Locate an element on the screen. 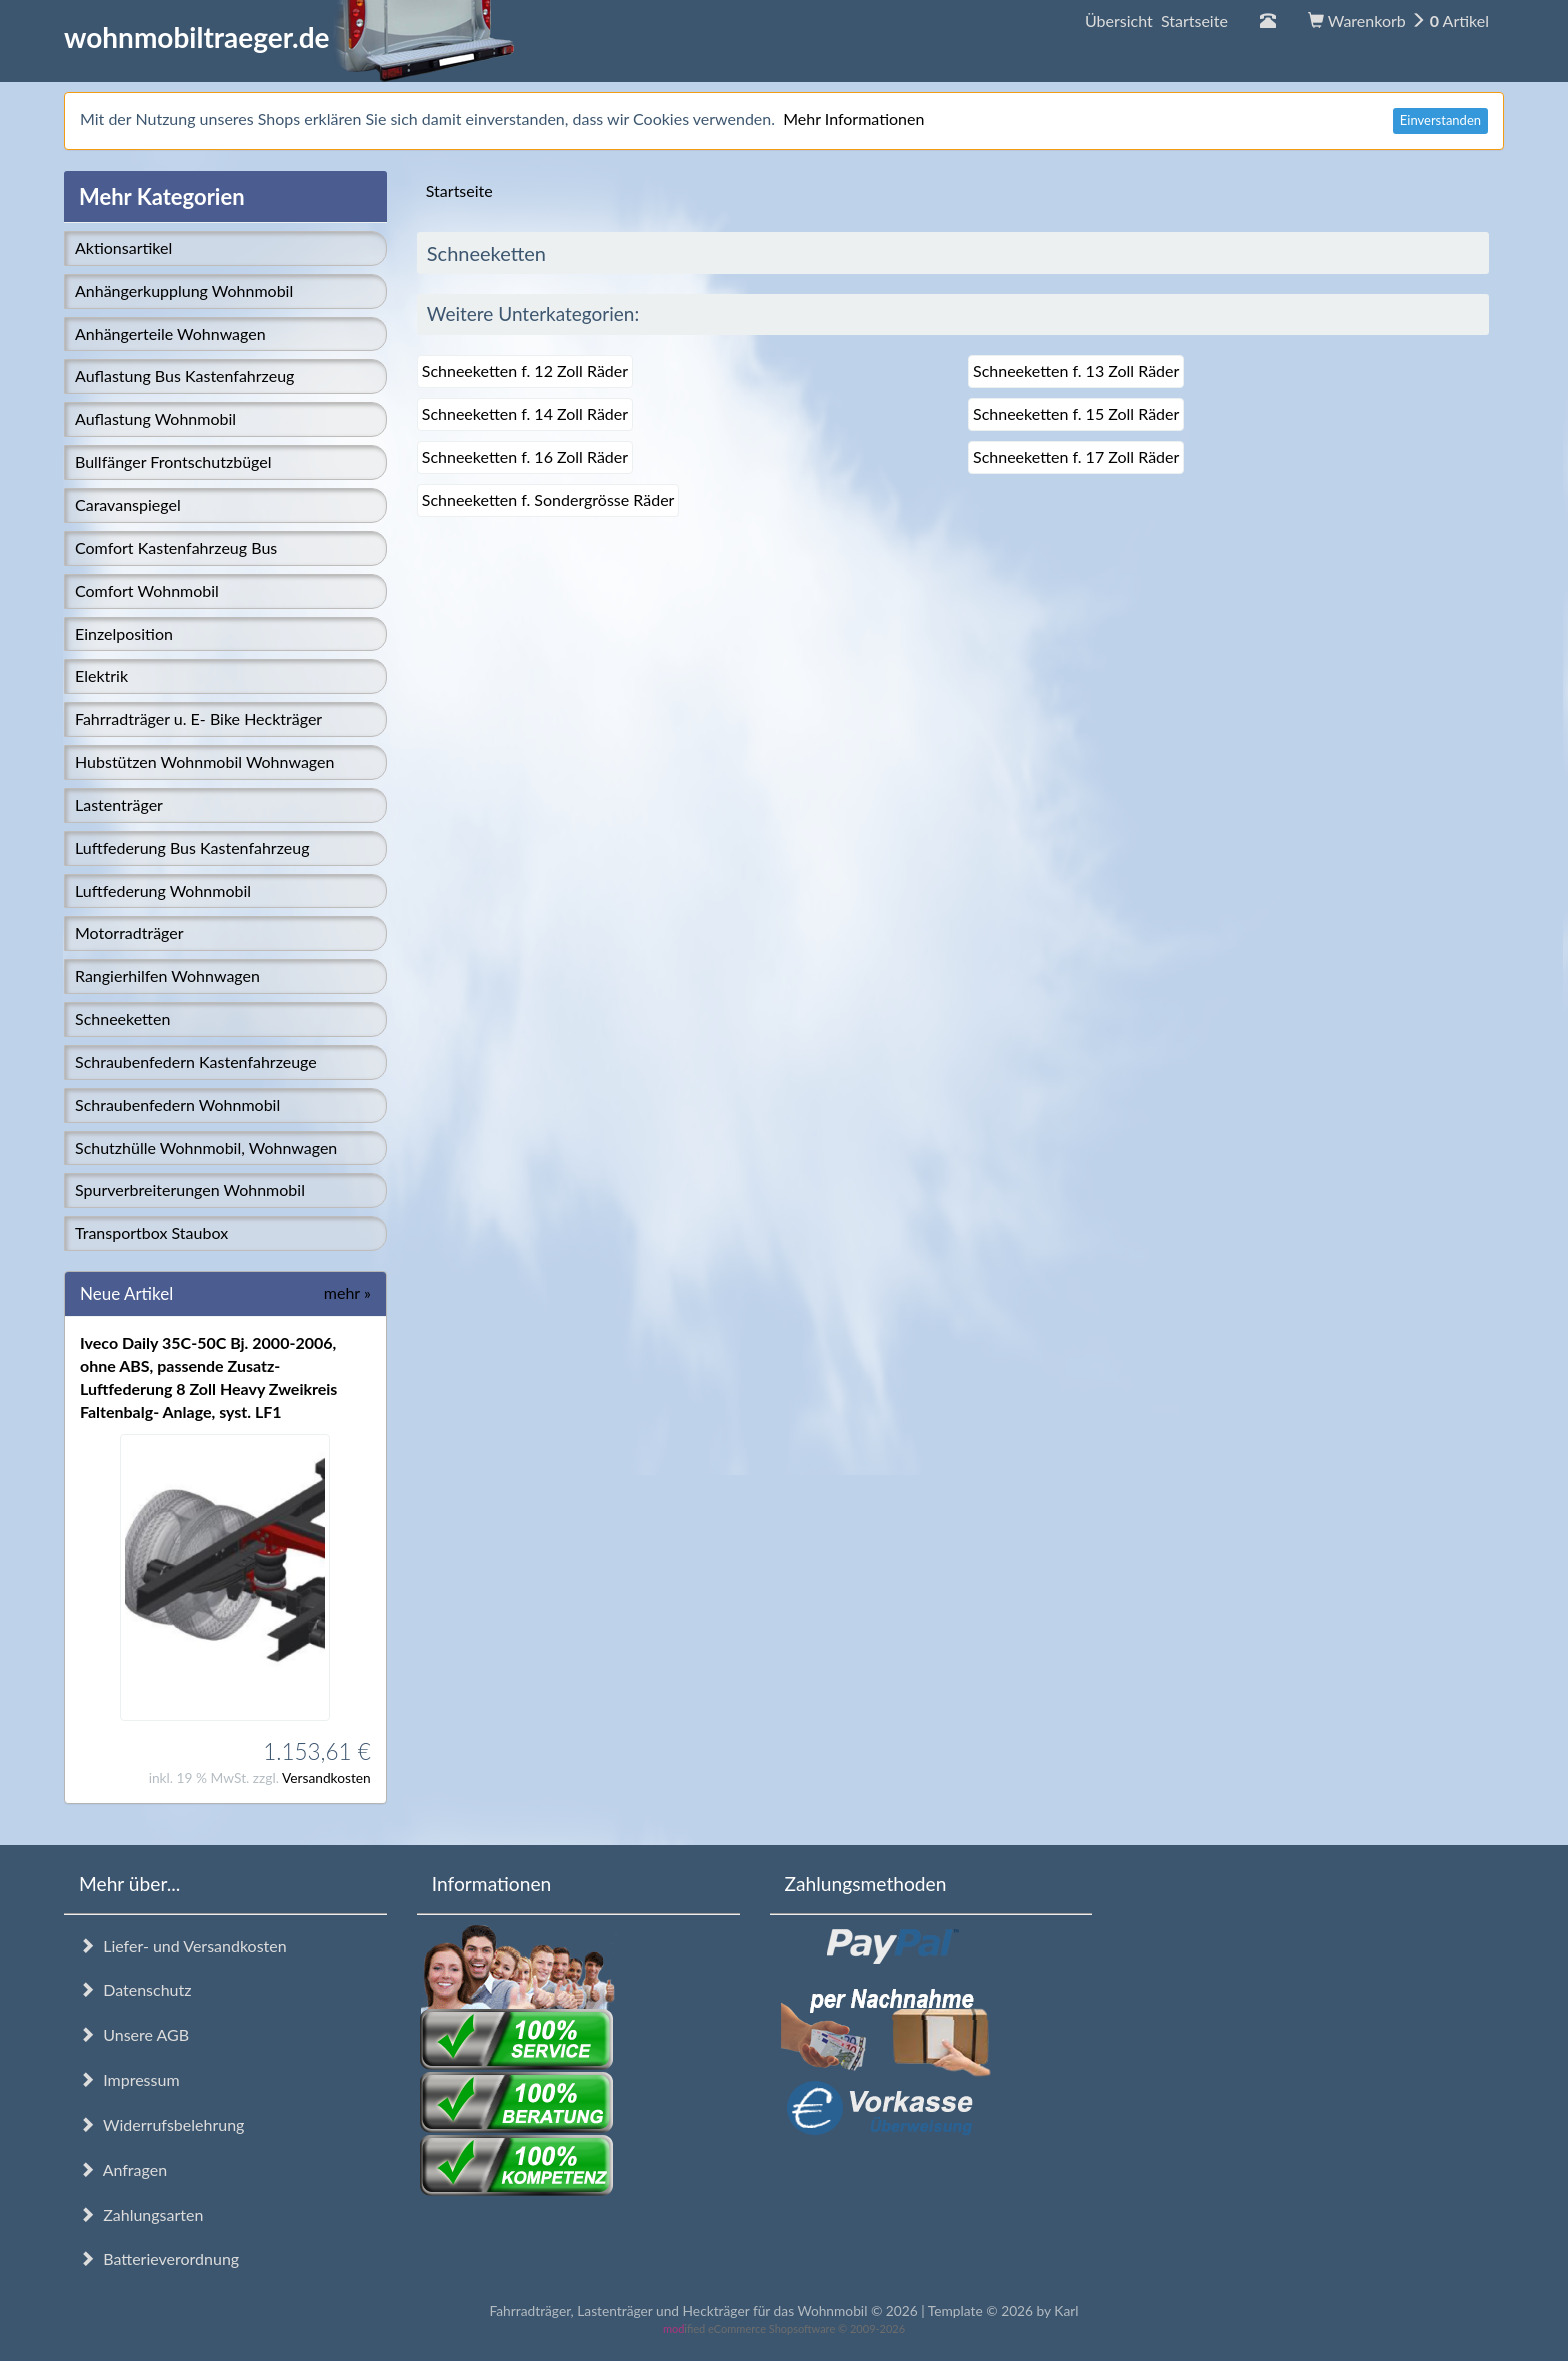 The height and width of the screenshot is (2361, 1568). Comfort Wohnmobil is located at coordinates (147, 590).